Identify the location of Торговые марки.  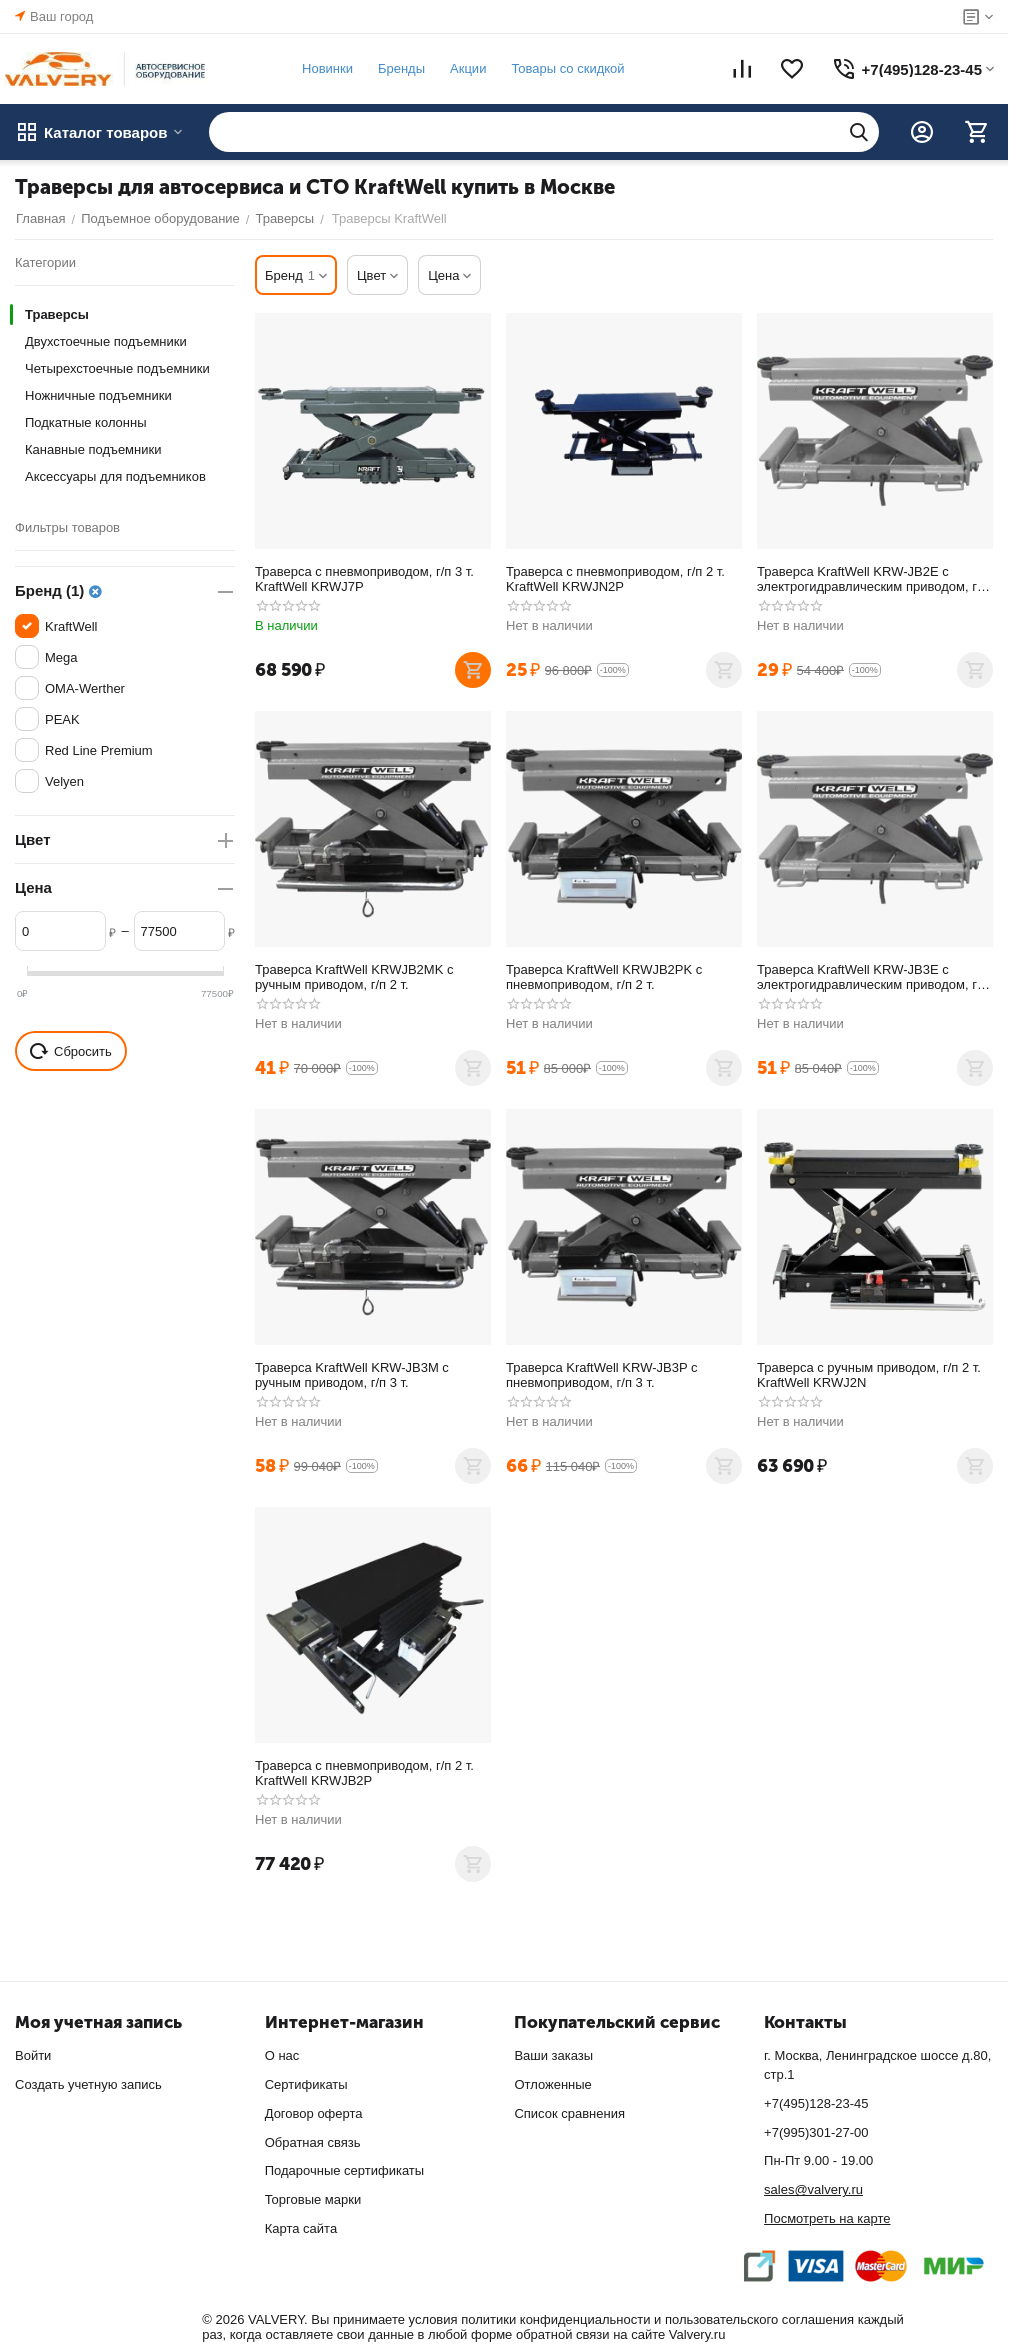
(313, 2199).